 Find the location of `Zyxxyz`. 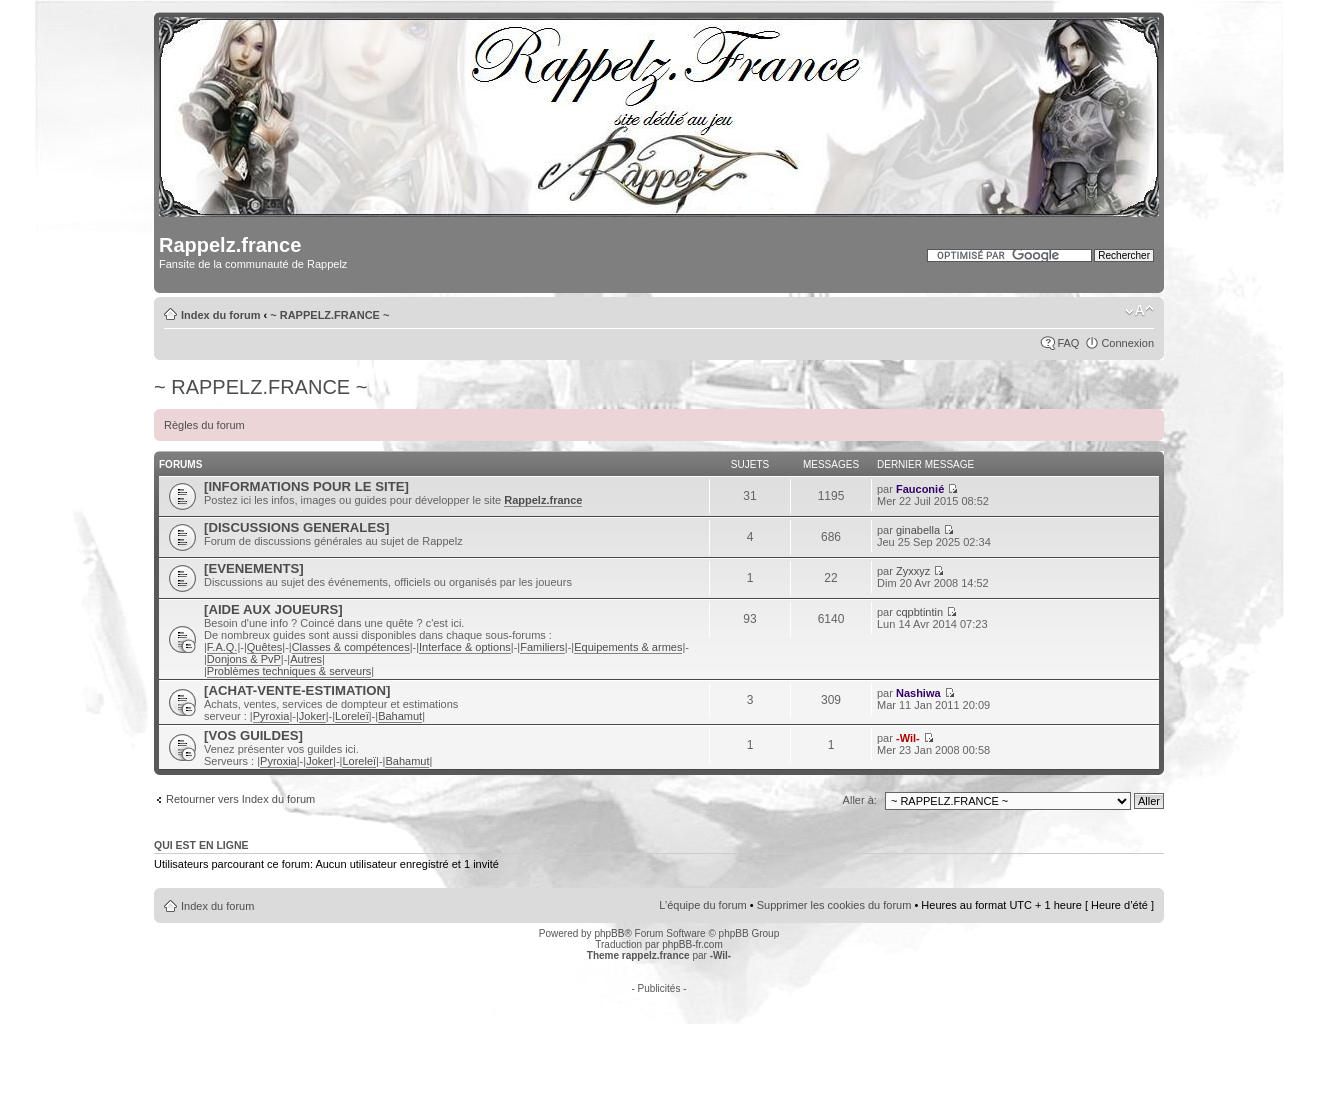

Zyxxyz is located at coordinates (913, 571).